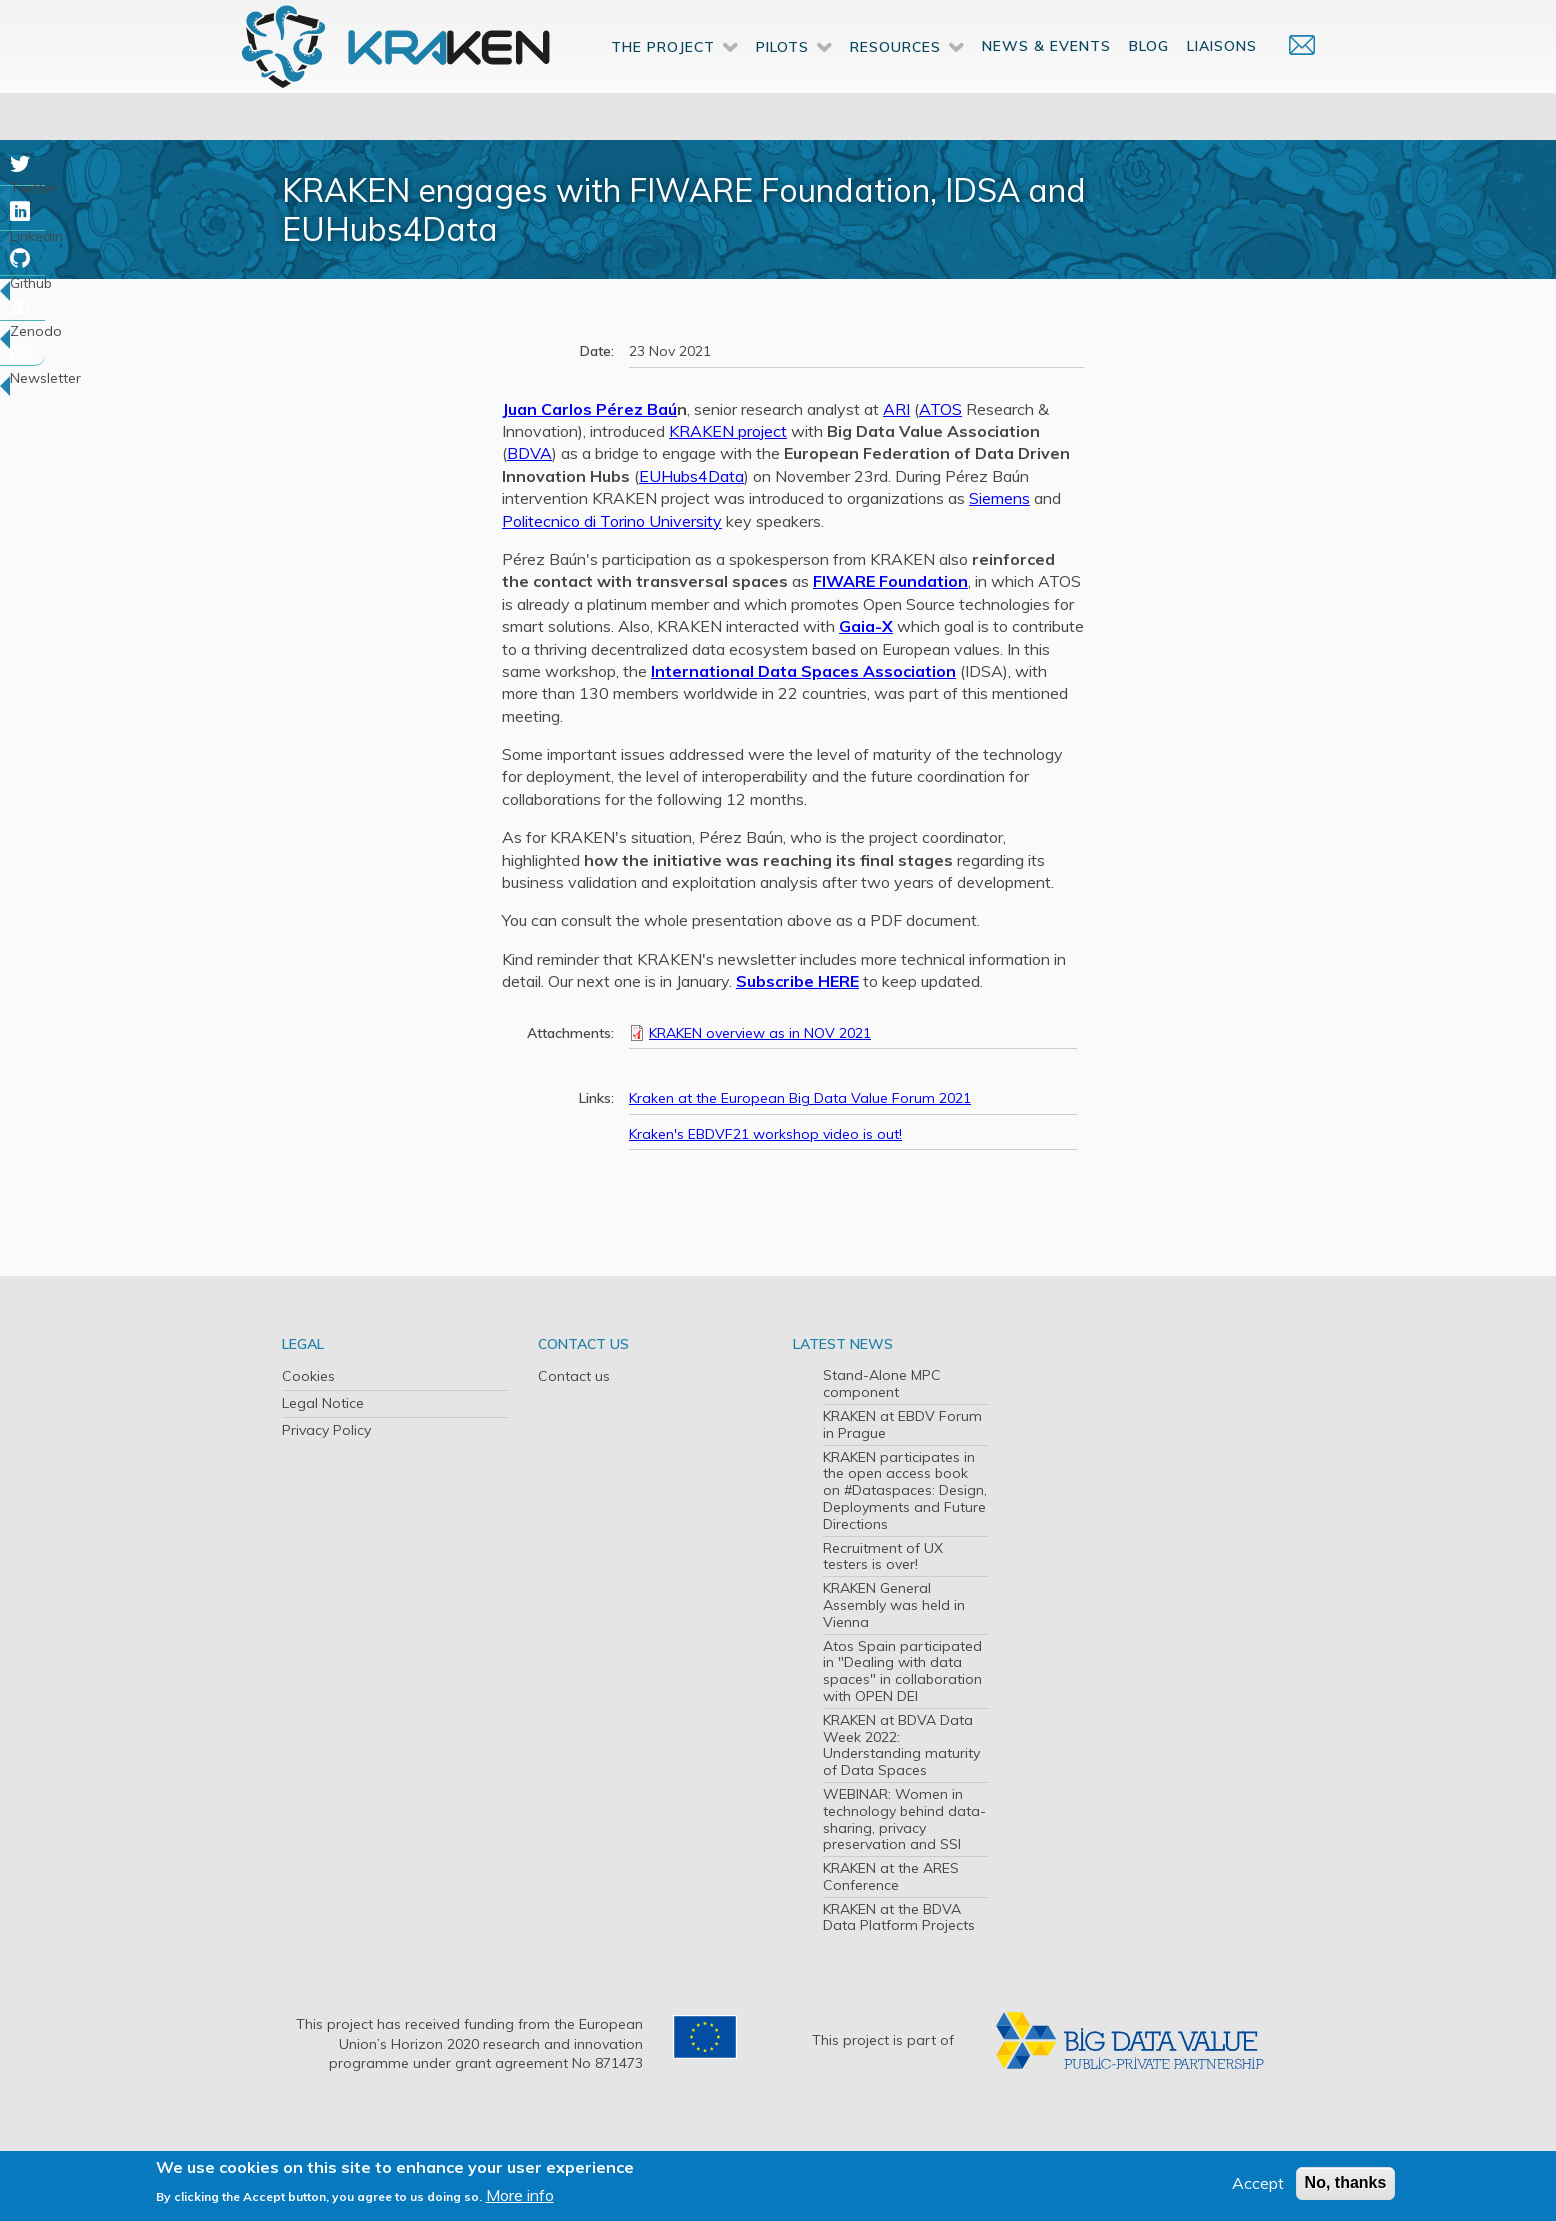 Image resolution: width=1556 pixels, height=2221 pixels. I want to click on KRAKEN at EBDV Forum in Prague, so click(902, 1424).